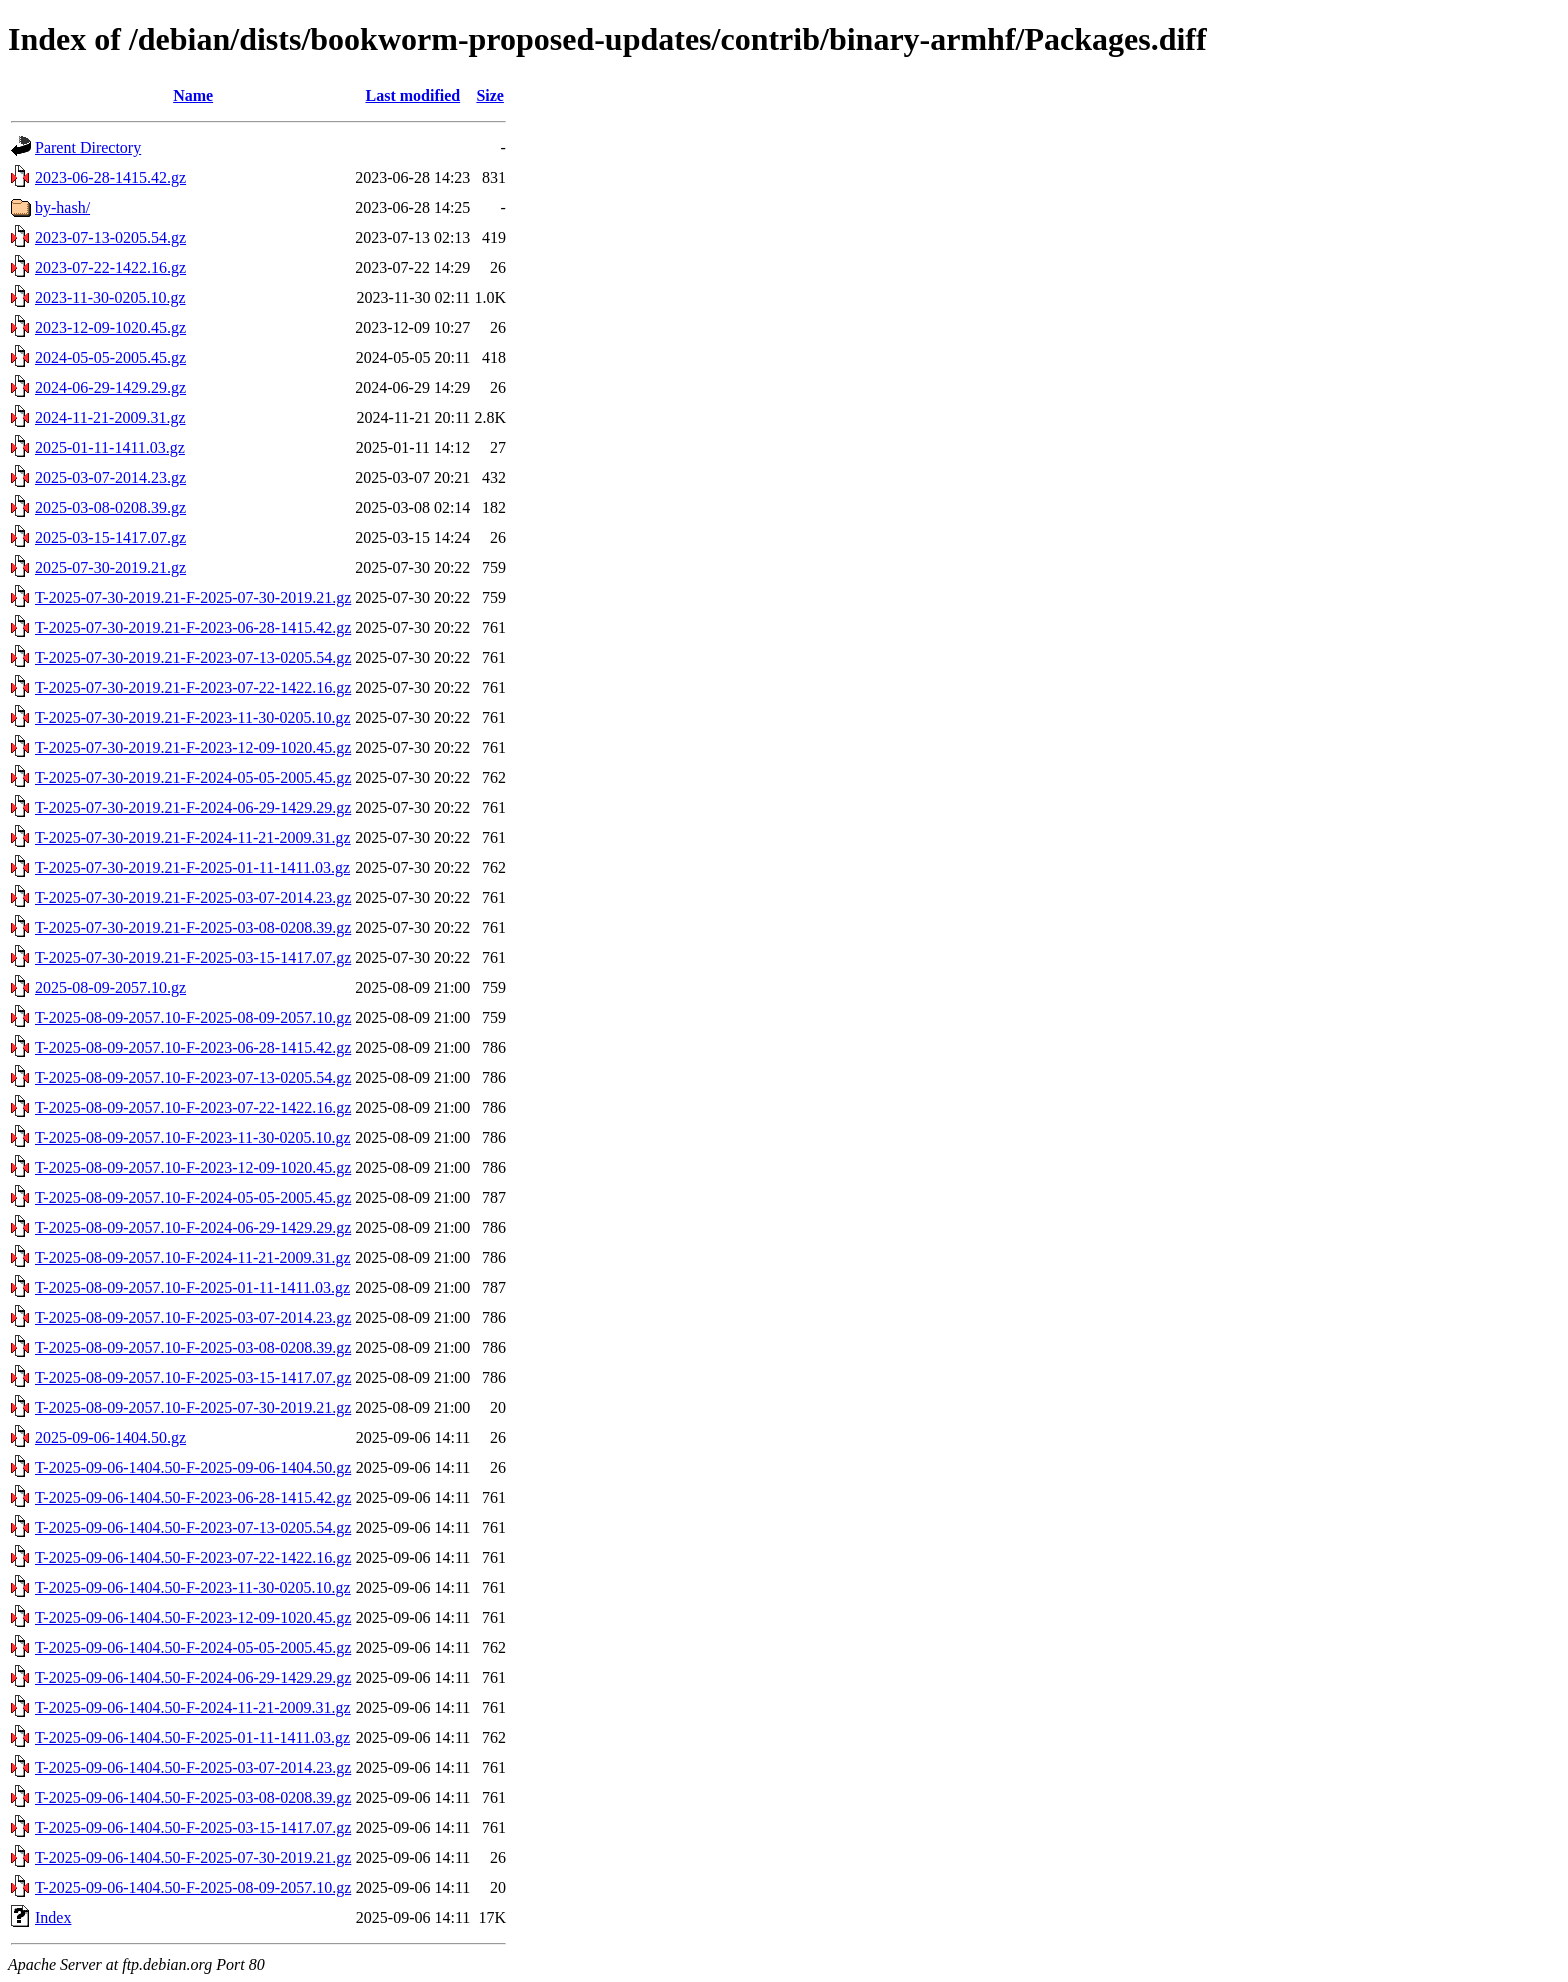 The width and height of the screenshot is (1568, 1982). Describe the element at coordinates (193, 807) in the screenshot. I see `T-2025-07-30-2019.21-F-2024-06-29-1429.29.gz` at that location.